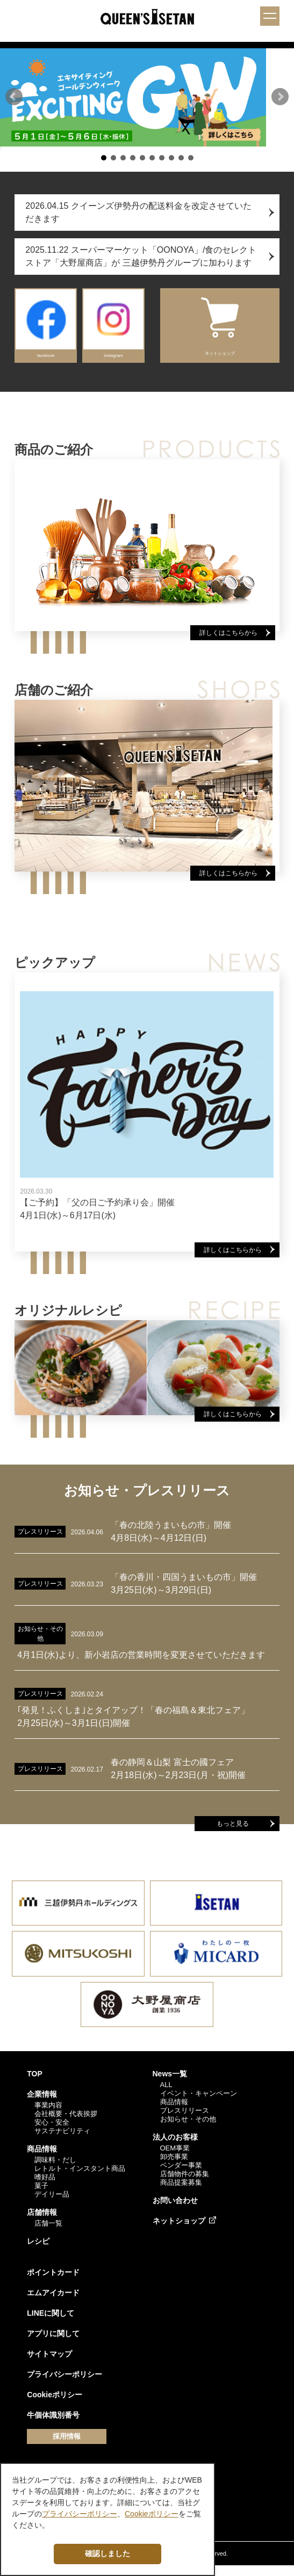 The width and height of the screenshot is (294, 2576). What do you see at coordinates (38, 2251) in the screenshot?
I see `レシピ` at bounding box center [38, 2251].